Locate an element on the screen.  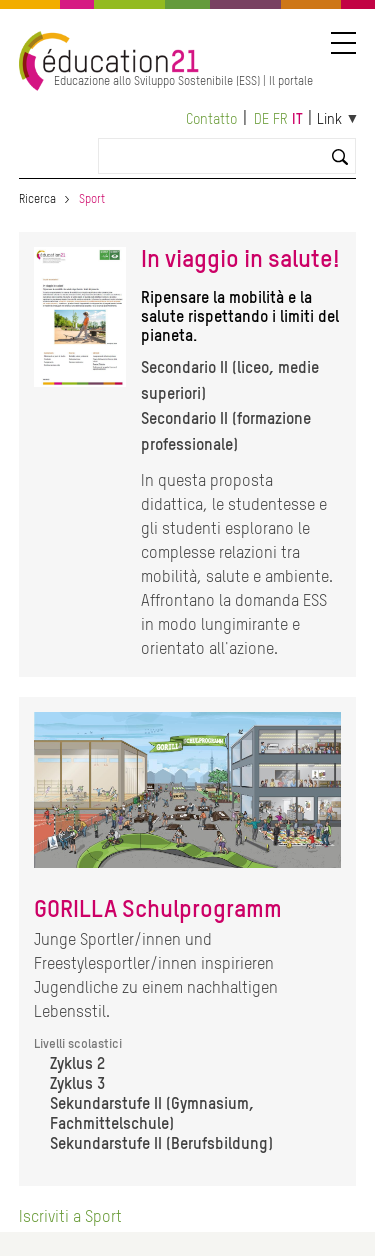
Contatto is located at coordinates (211, 120).